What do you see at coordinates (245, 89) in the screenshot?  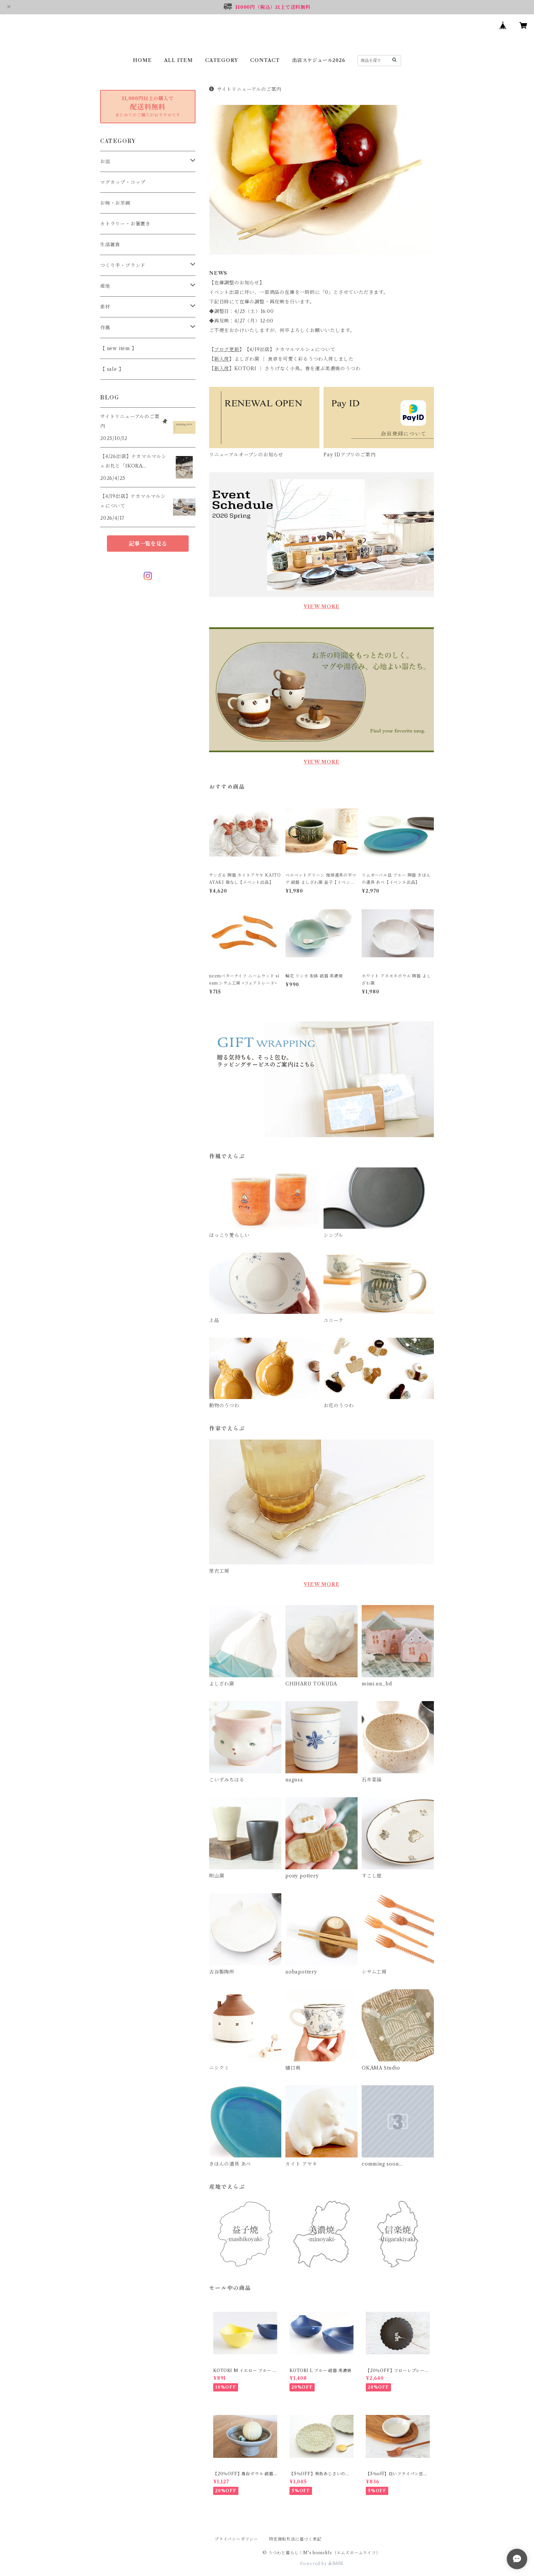 I see `サイトリニューアルのご案内` at bounding box center [245, 89].